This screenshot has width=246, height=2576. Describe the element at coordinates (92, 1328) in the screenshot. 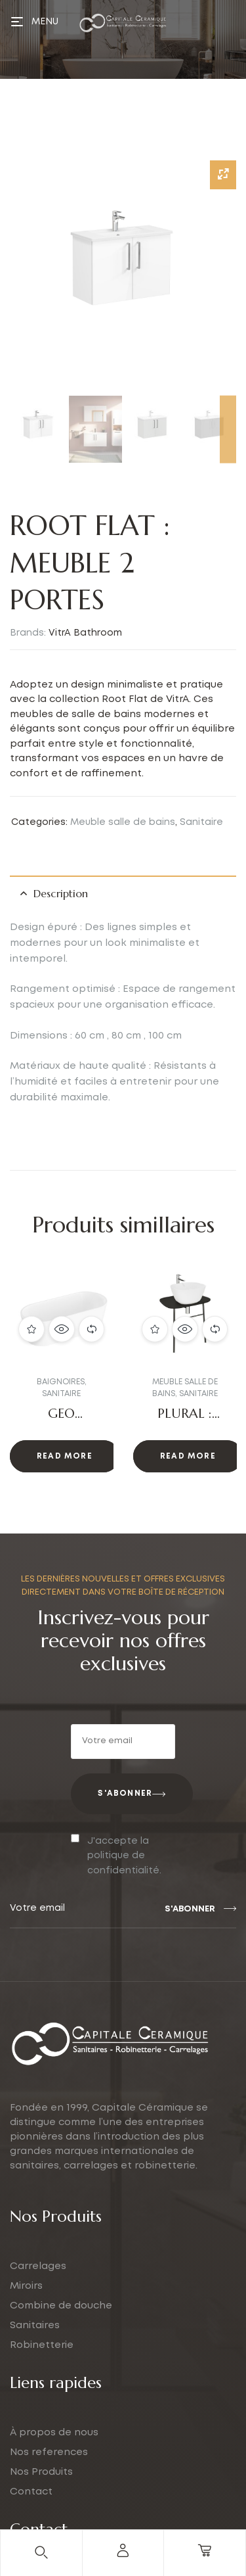

I see `Compare` at that location.